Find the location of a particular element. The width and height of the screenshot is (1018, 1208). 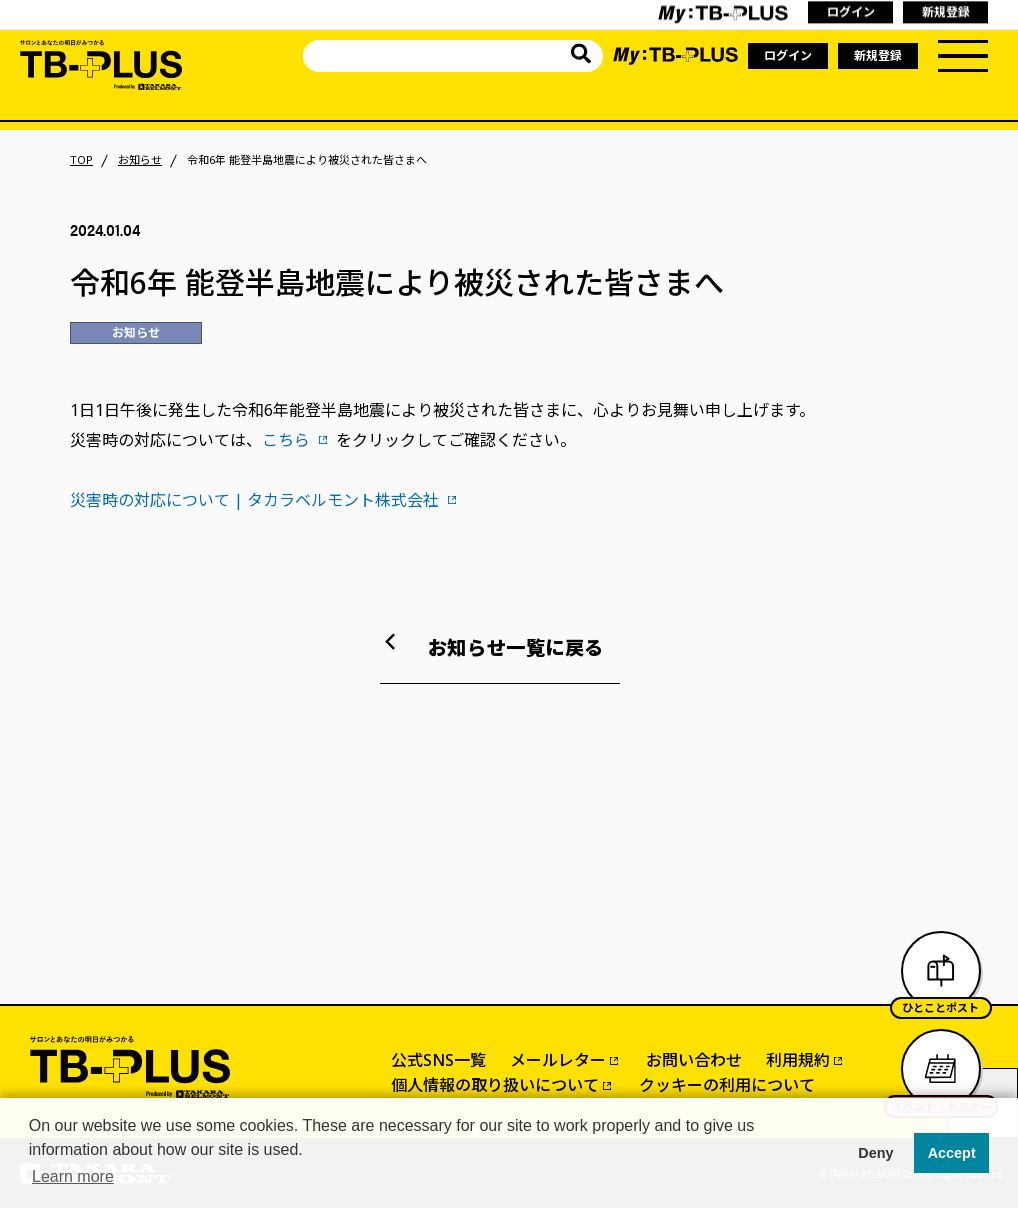

利用規約 is located at coordinates (798, 1060).